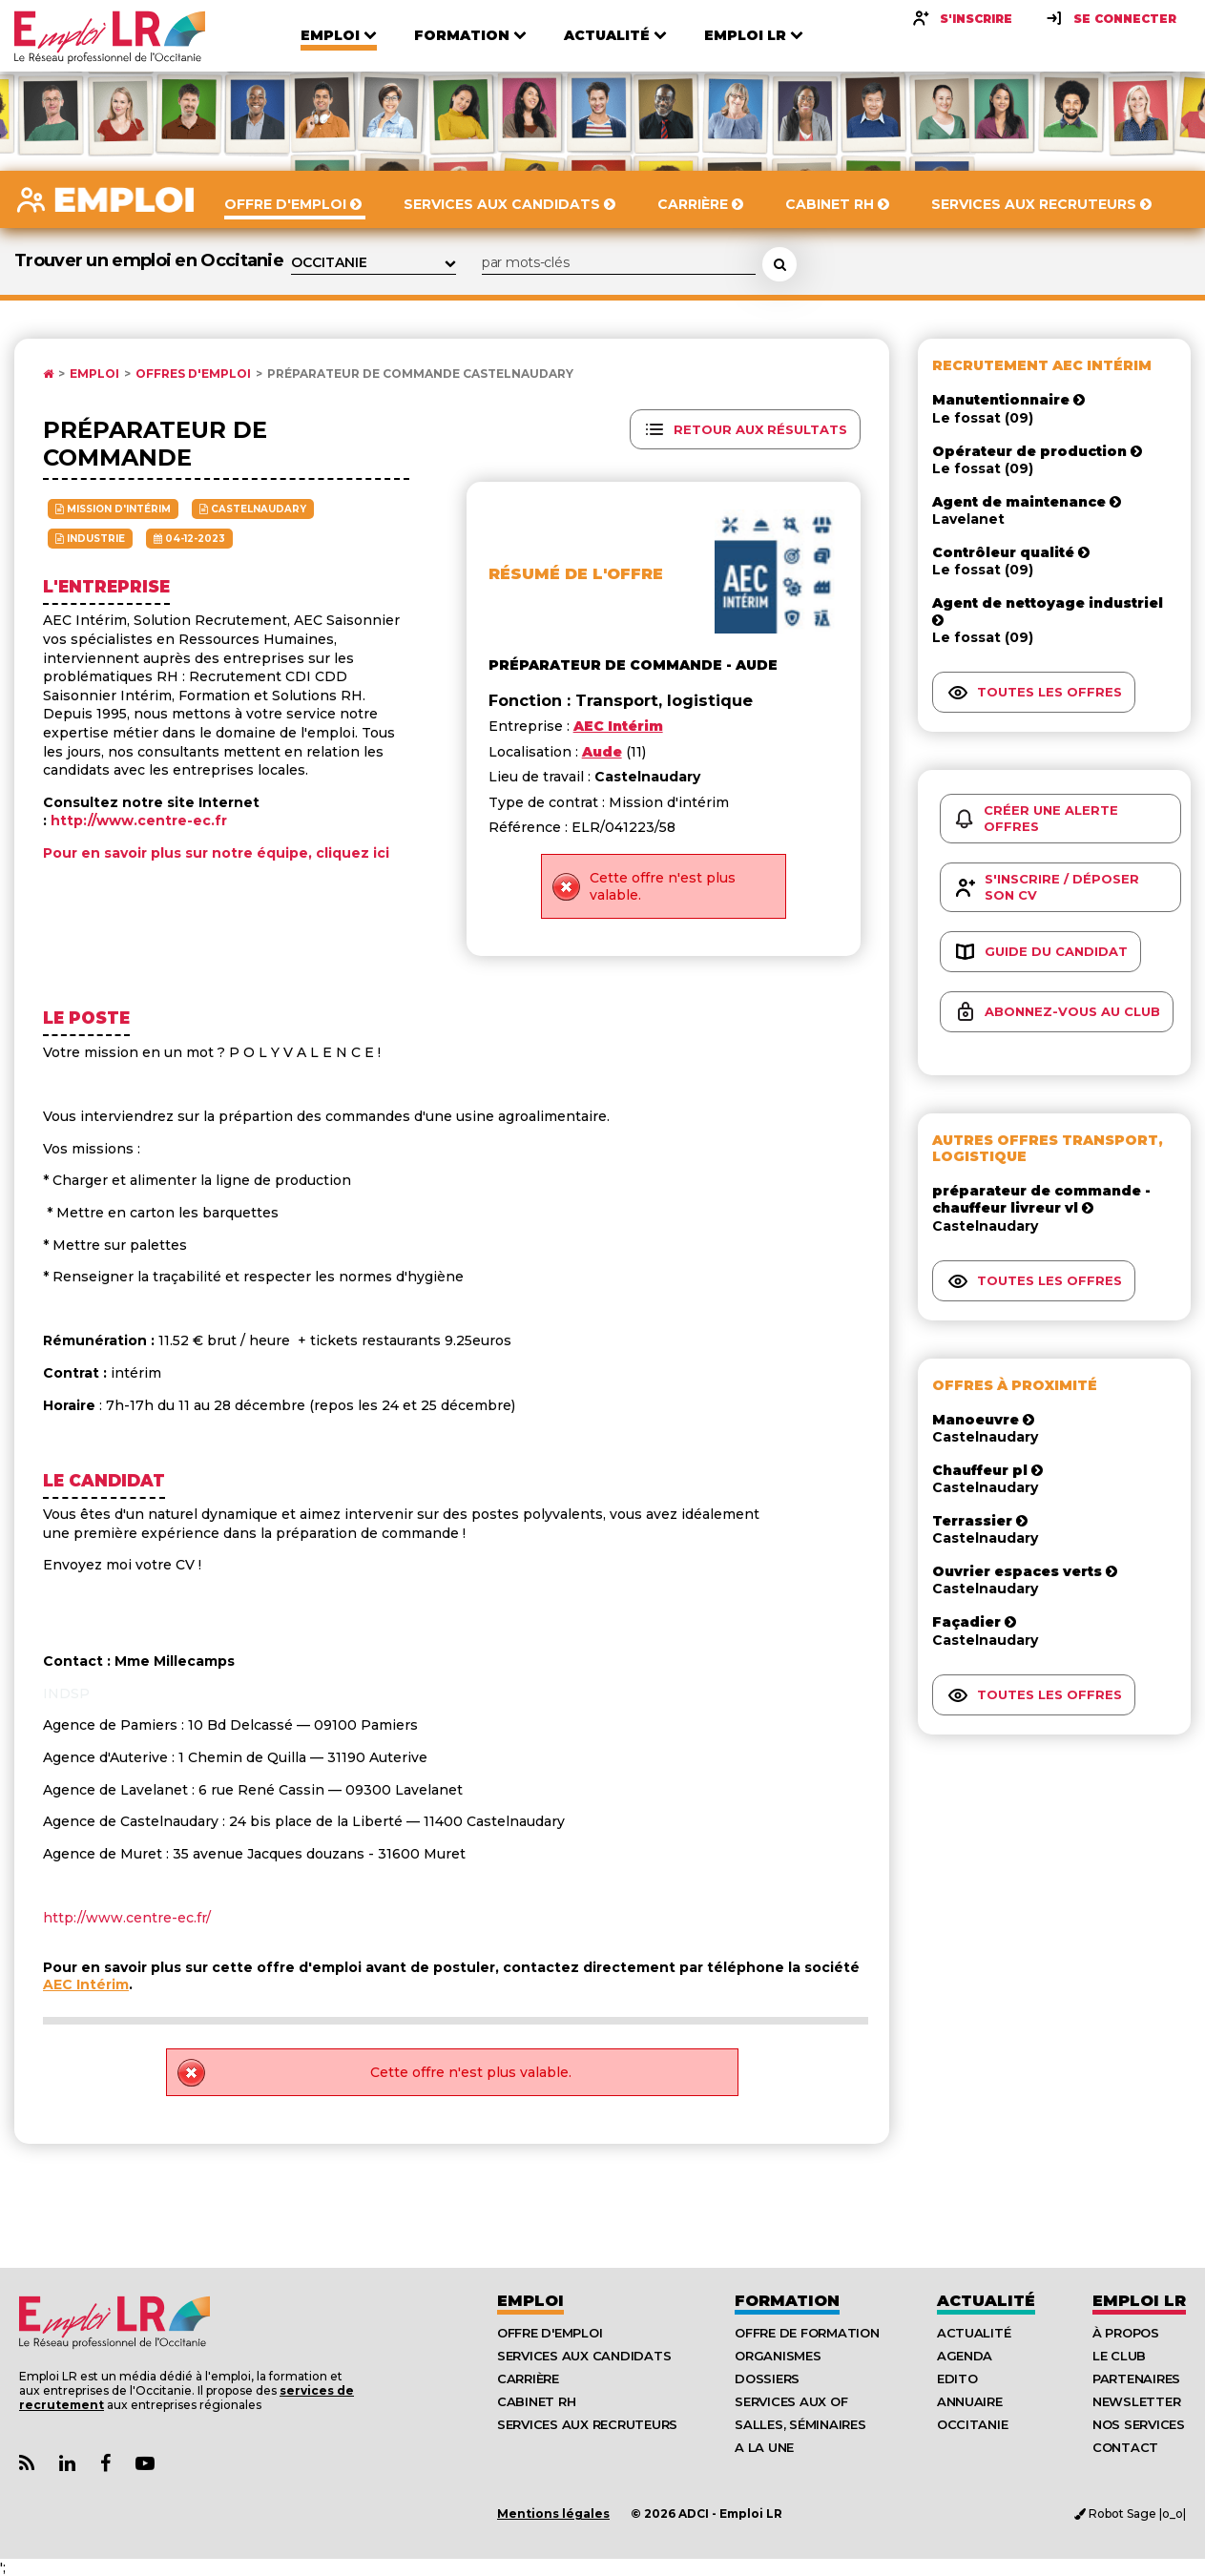  What do you see at coordinates (94, 374) in the screenshot?
I see `Emploi` at bounding box center [94, 374].